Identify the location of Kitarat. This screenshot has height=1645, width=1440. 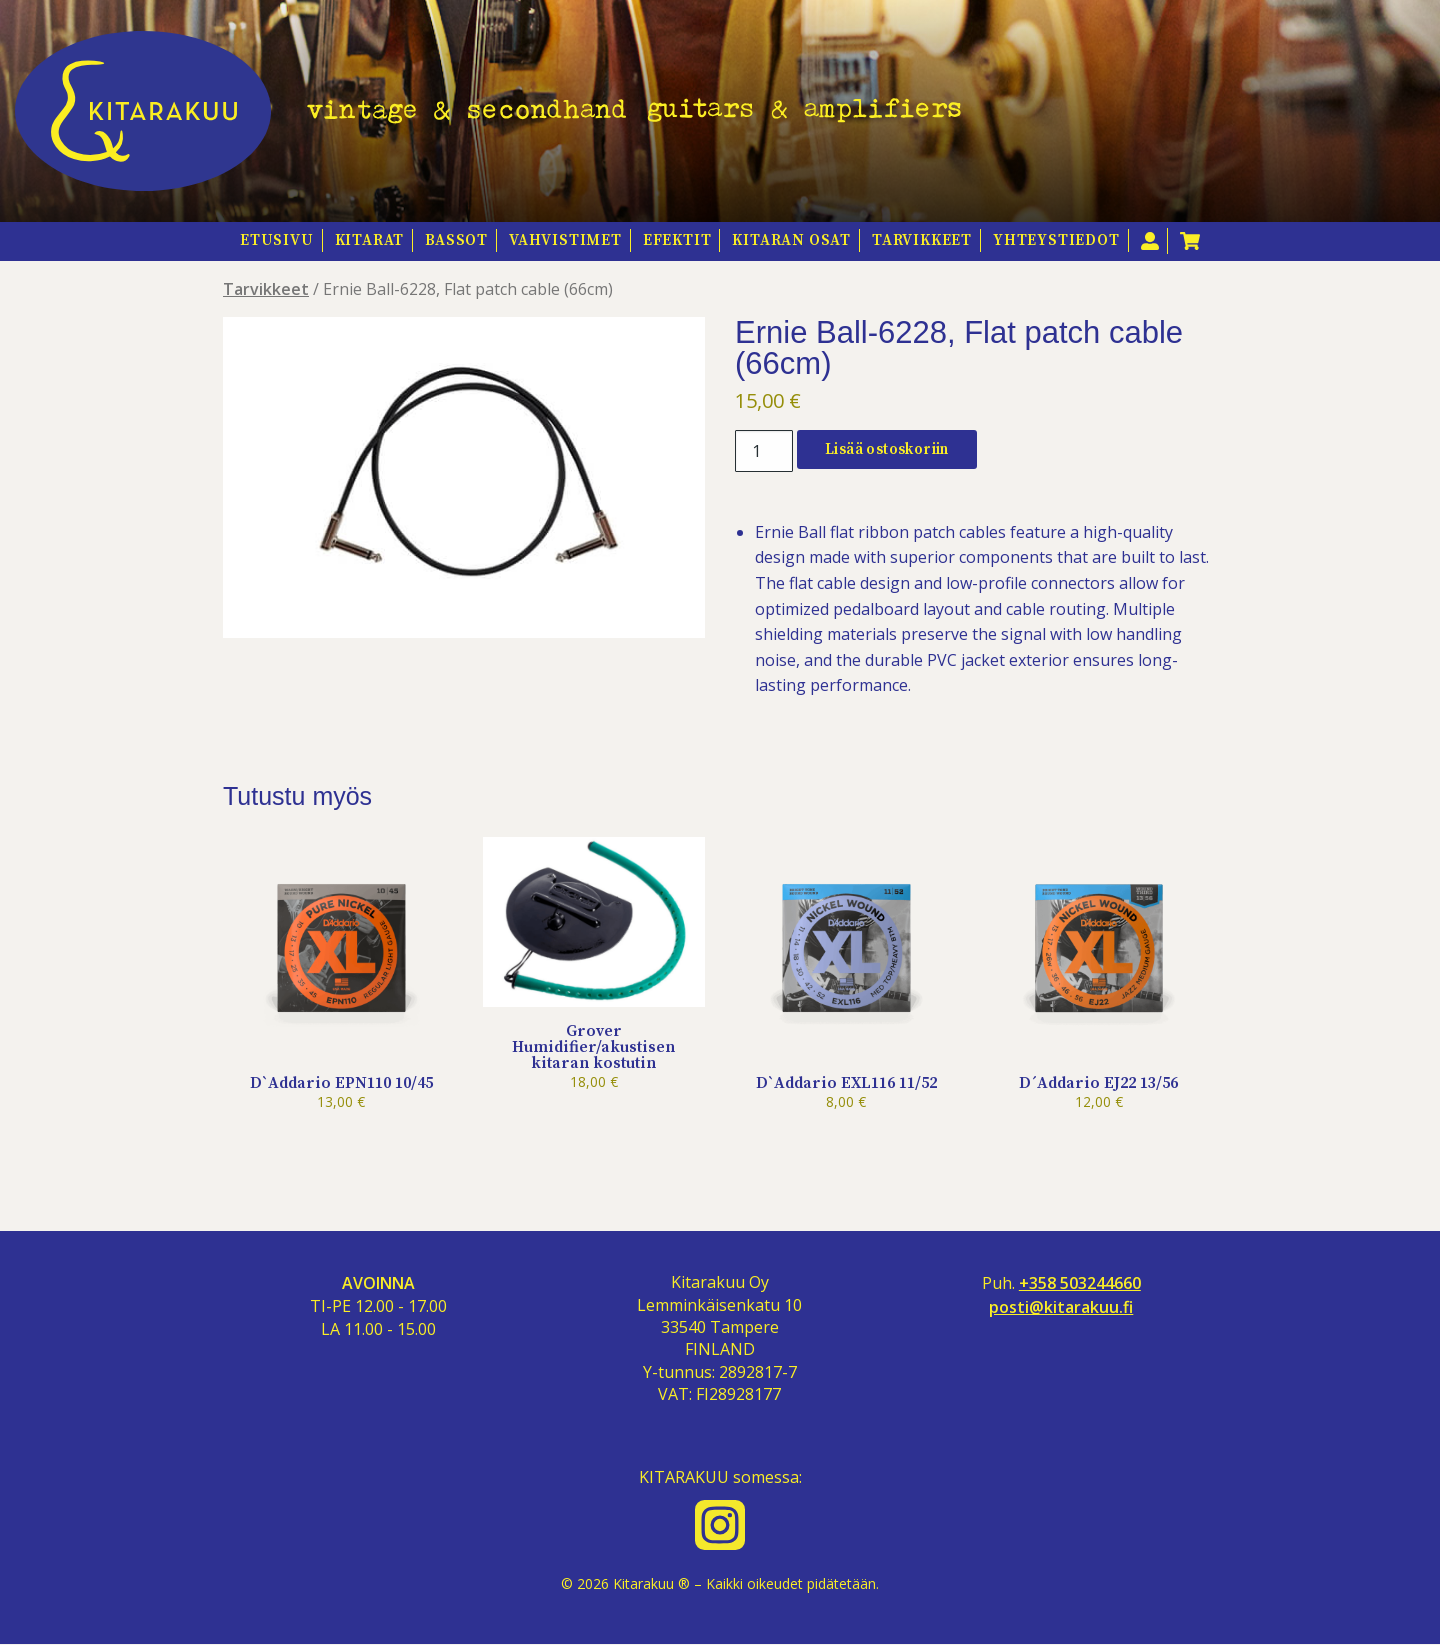
(370, 240).